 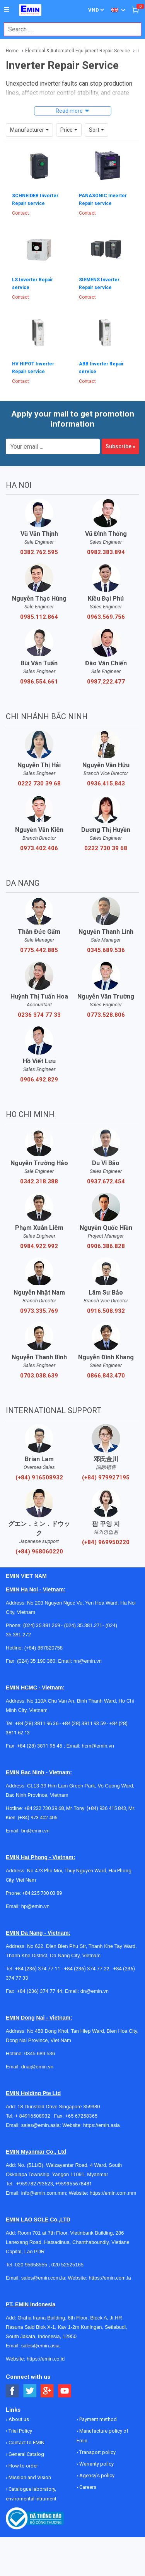 What do you see at coordinates (29, 2477) in the screenshot?
I see `Mission and Vision` at bounding box center [29, 2477].